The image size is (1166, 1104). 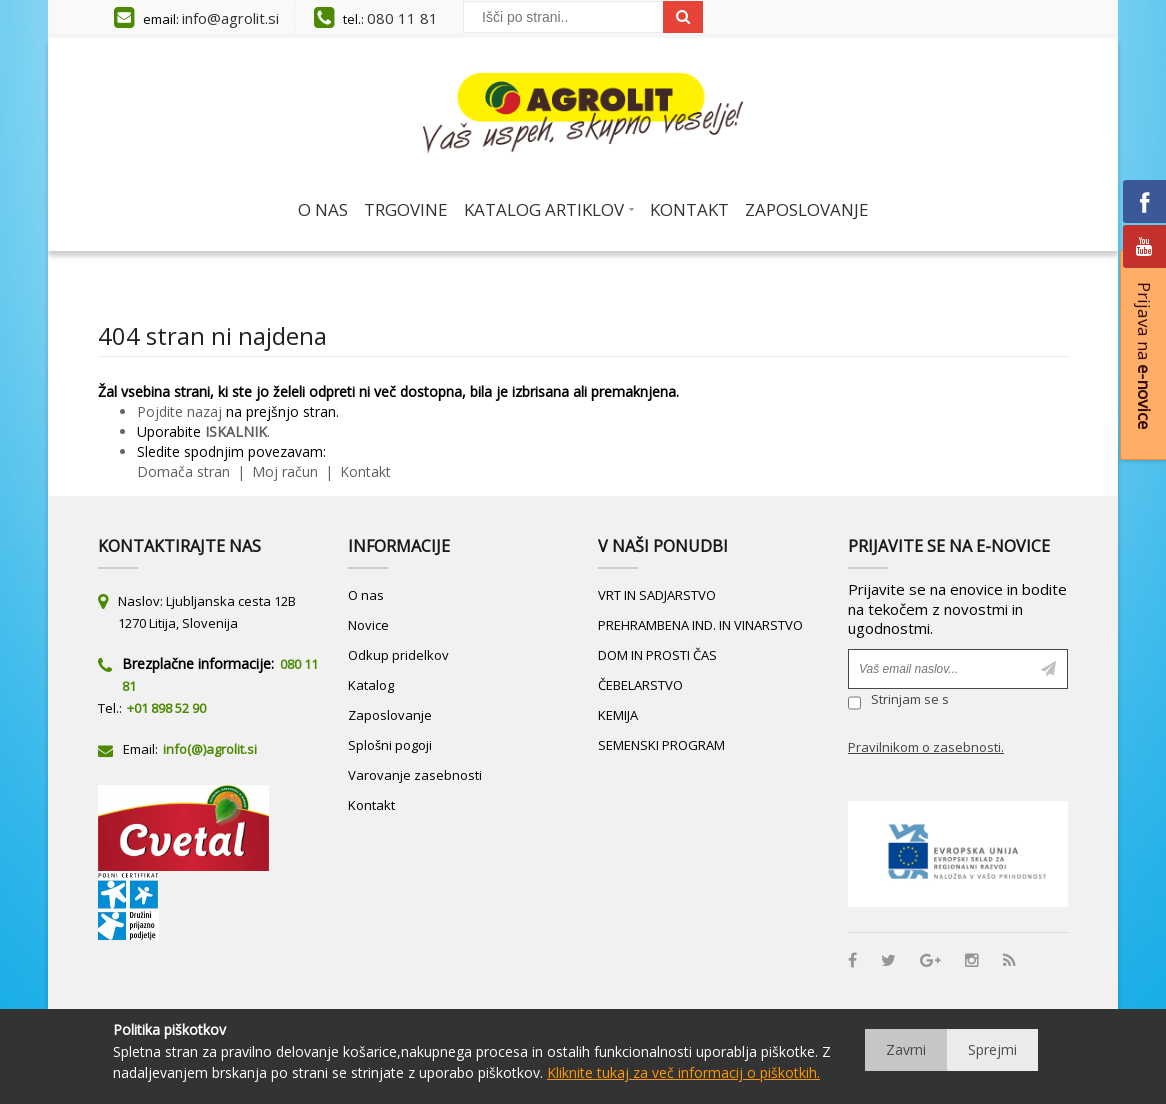 I want to click on Novice, so click(x=368, y=625).